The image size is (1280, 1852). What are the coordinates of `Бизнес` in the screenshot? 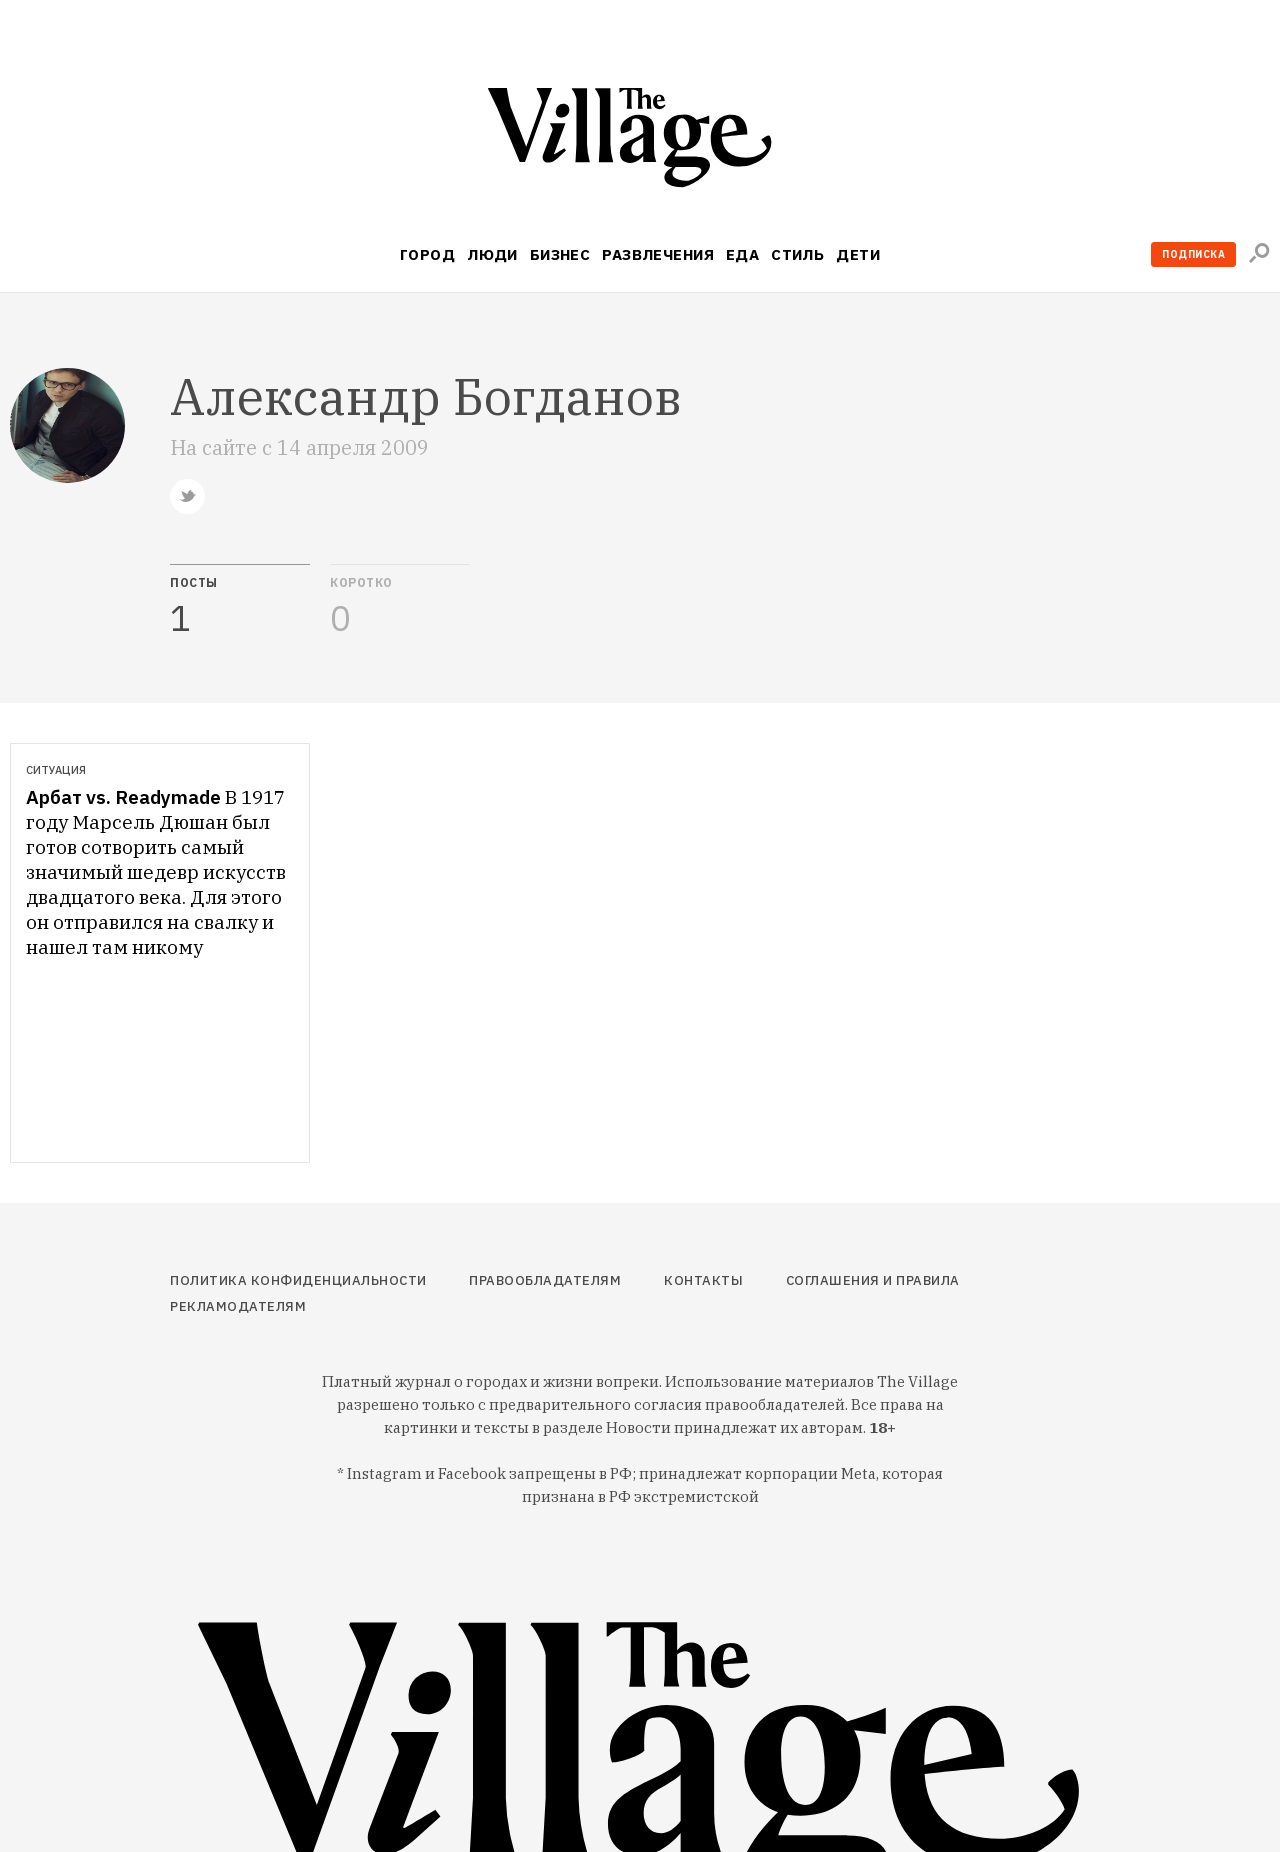 It's located at (560, 254).